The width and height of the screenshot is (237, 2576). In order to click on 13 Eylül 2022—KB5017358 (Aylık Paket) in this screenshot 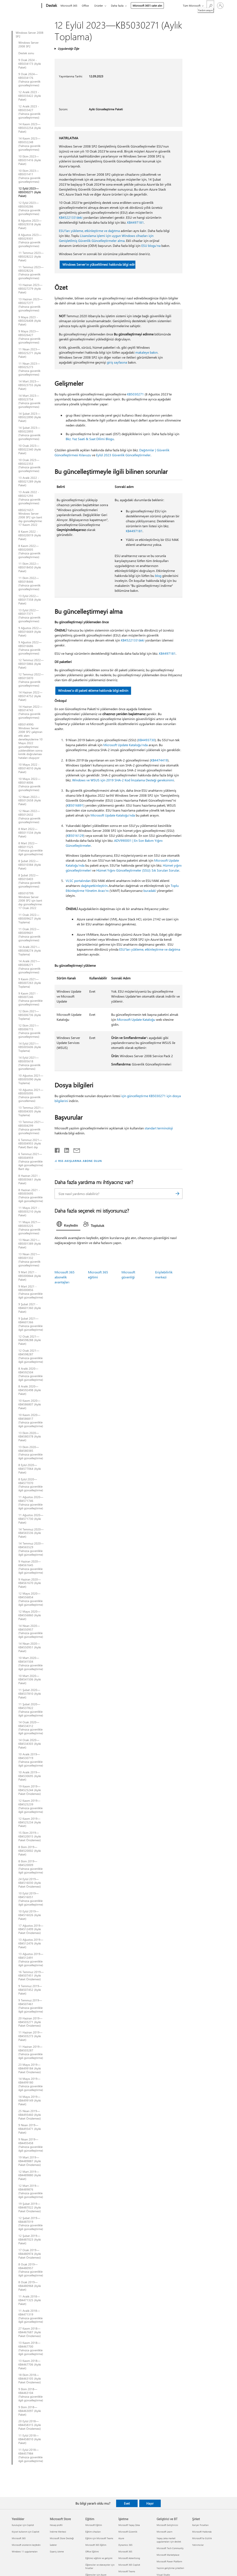, I will do `click(29, 599)`.